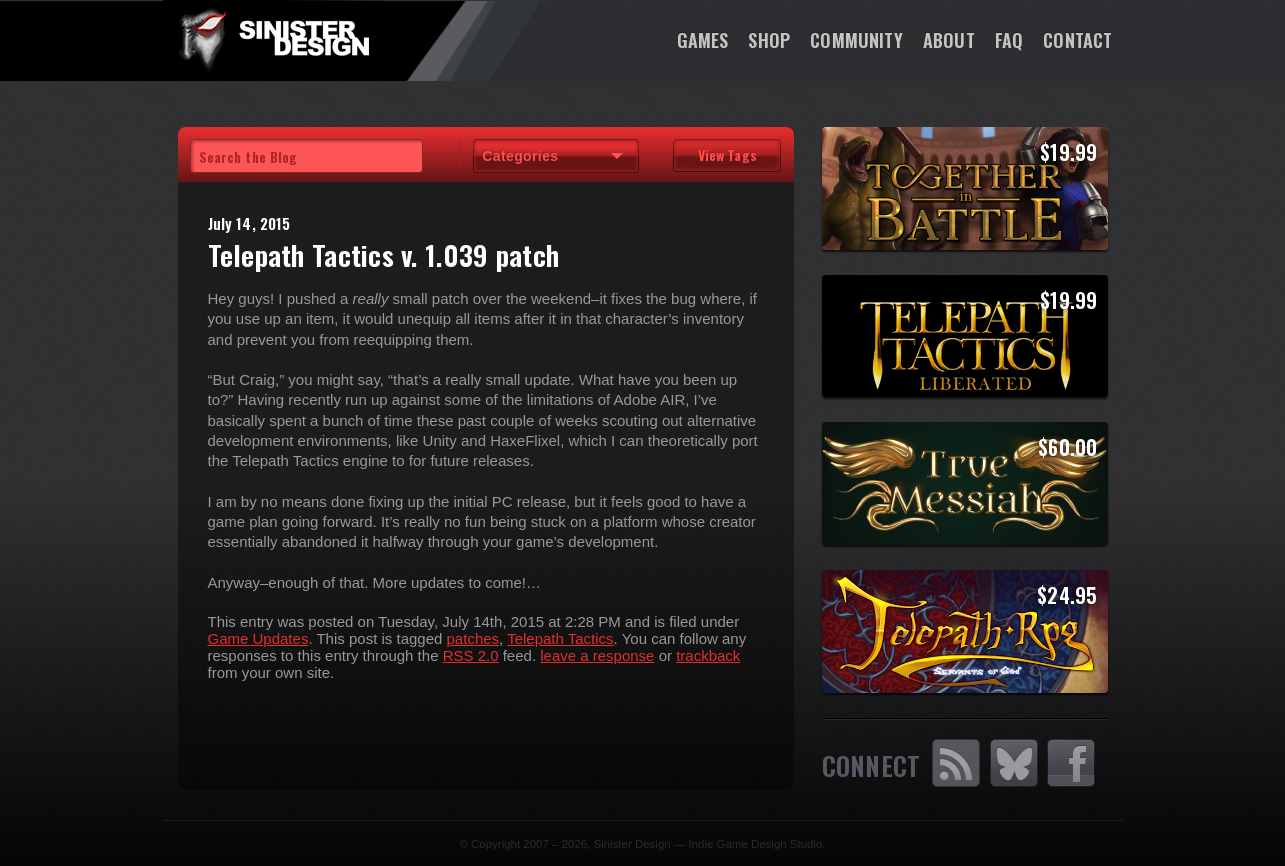 This screenshot has width=1285, height=866. I want to click on FAQ, so click(1009, 40).